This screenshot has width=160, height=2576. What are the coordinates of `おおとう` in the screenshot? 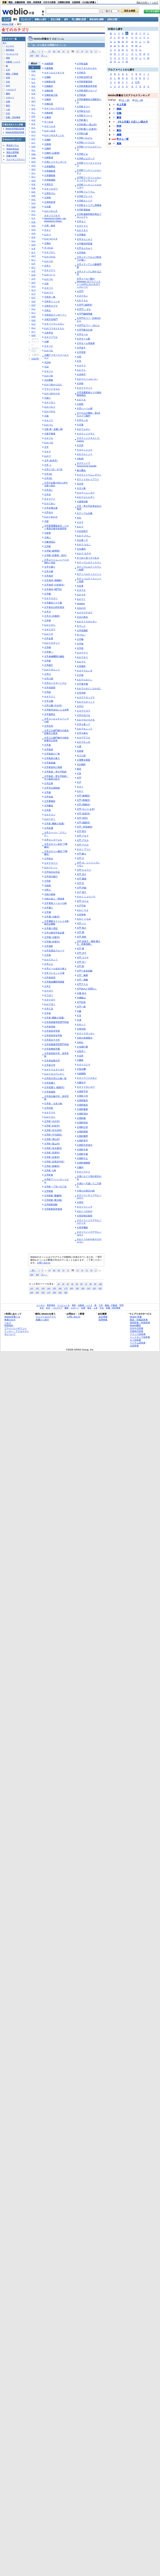 It's located at (81, 1024).